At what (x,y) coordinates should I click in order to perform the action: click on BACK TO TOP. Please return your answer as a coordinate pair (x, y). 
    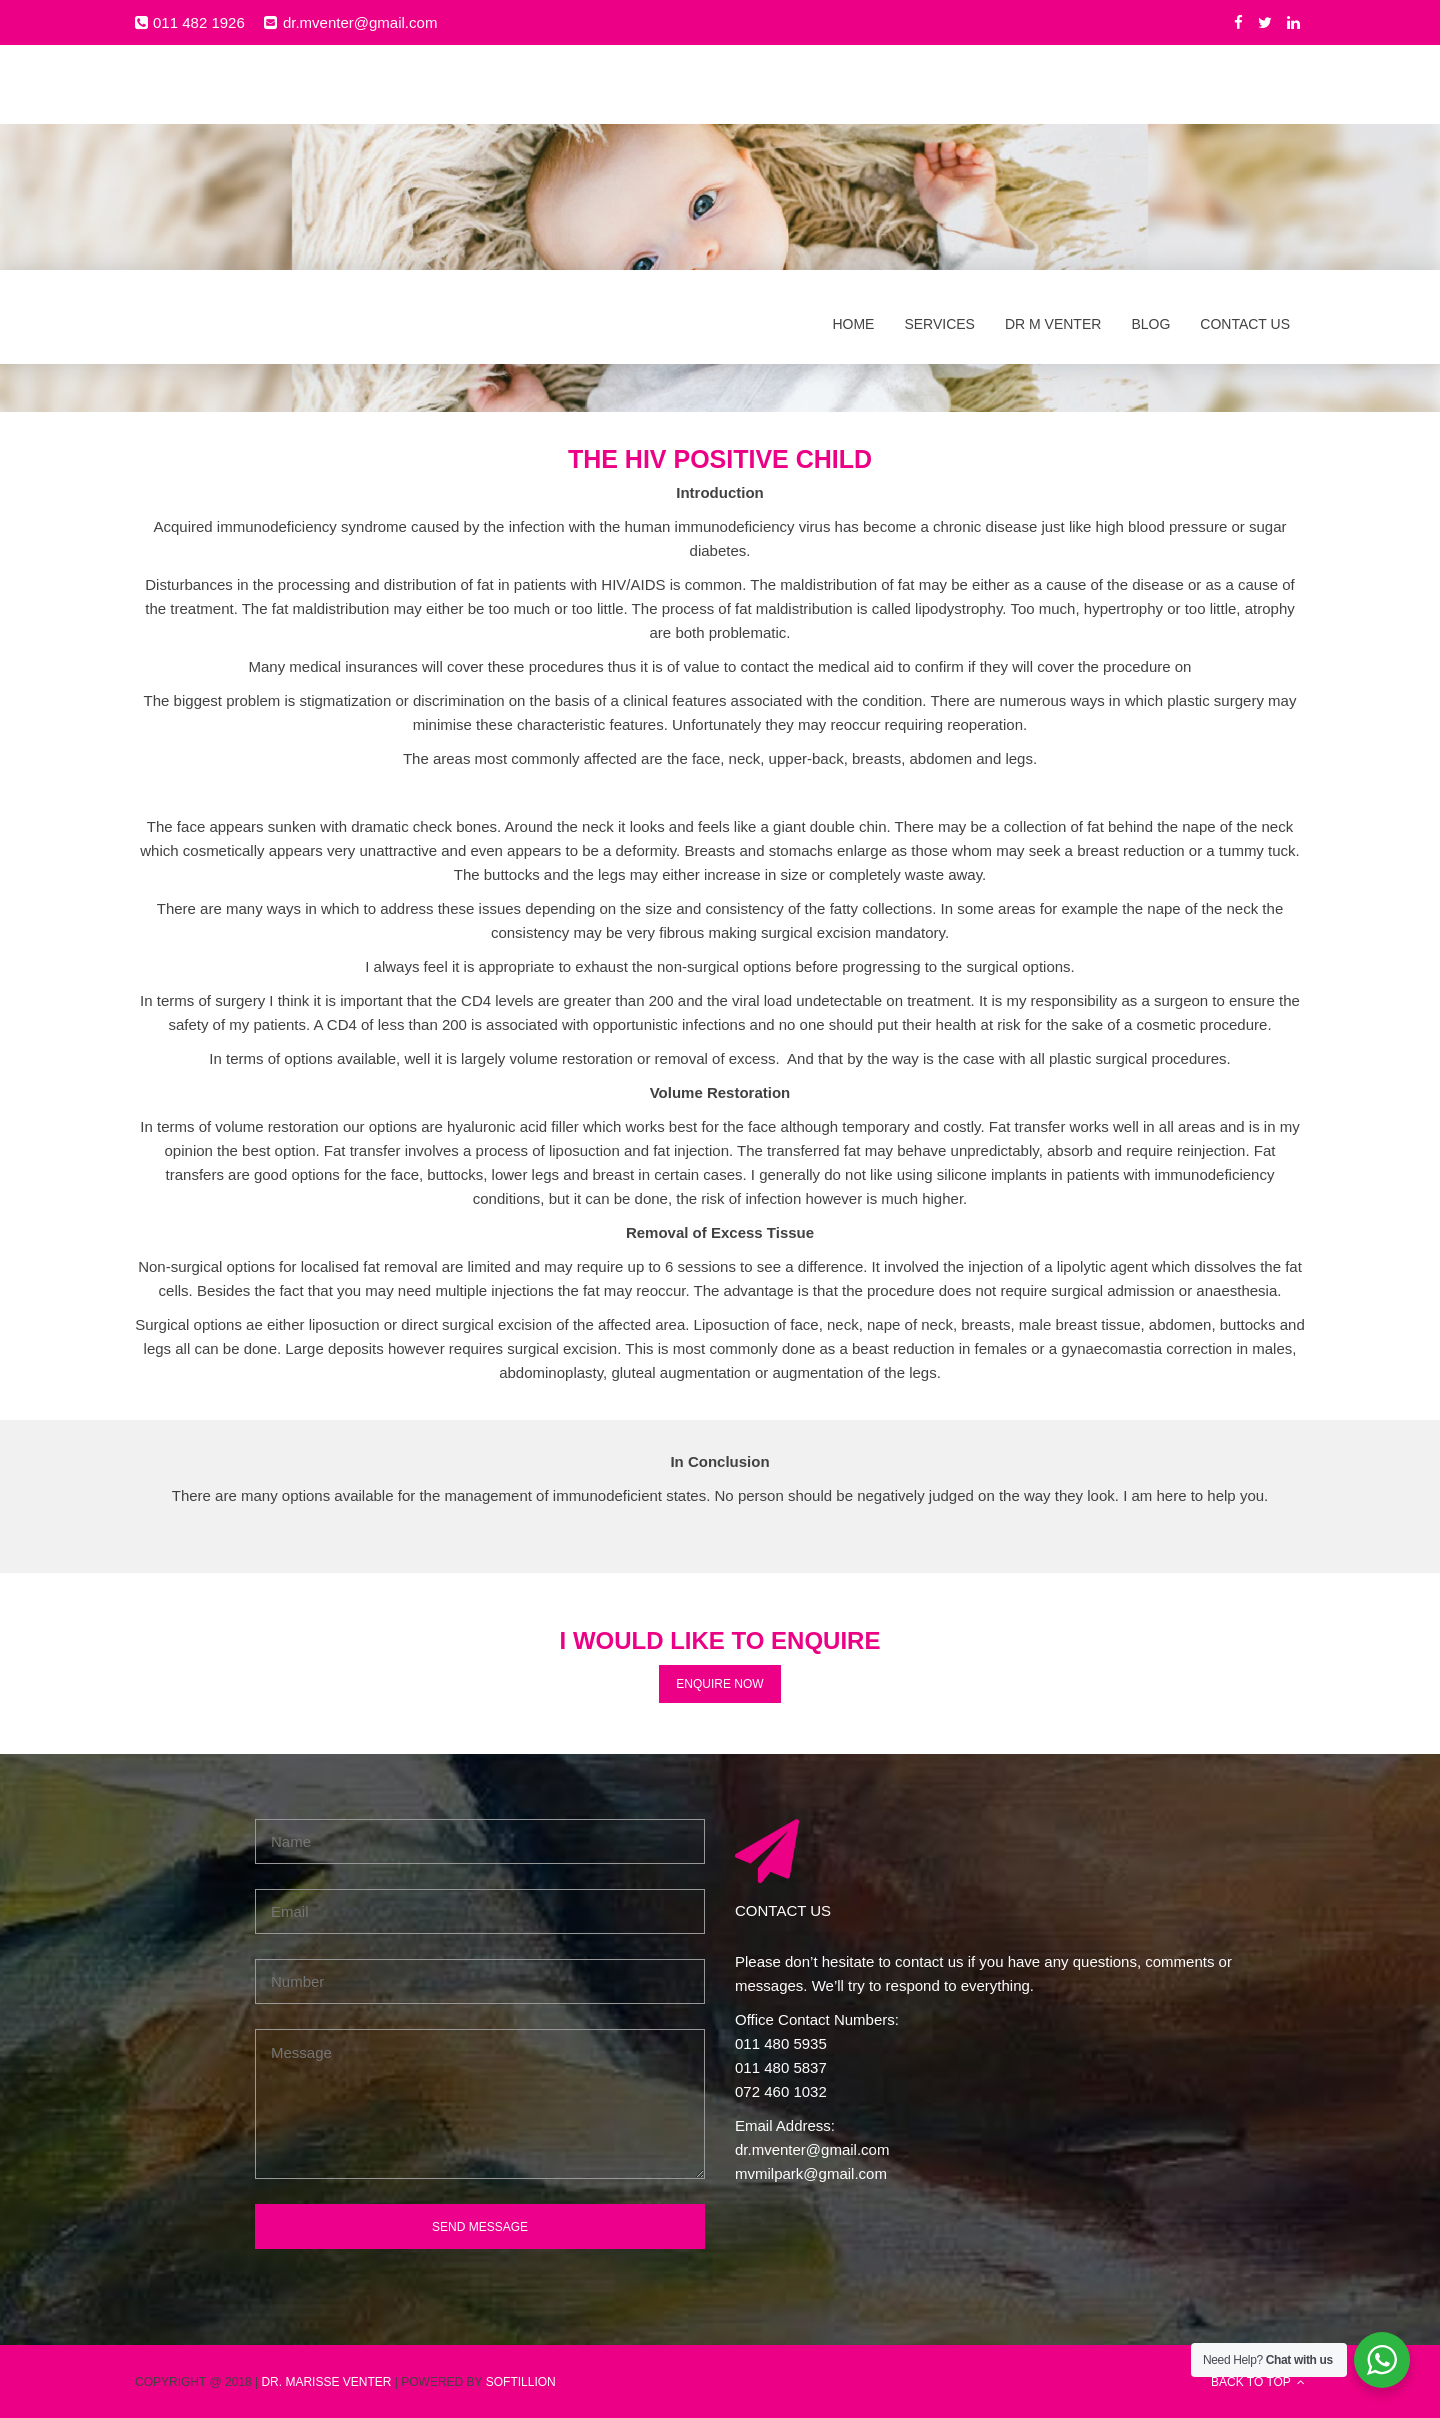
    Looking at the image, I should click on (1258, 2381).